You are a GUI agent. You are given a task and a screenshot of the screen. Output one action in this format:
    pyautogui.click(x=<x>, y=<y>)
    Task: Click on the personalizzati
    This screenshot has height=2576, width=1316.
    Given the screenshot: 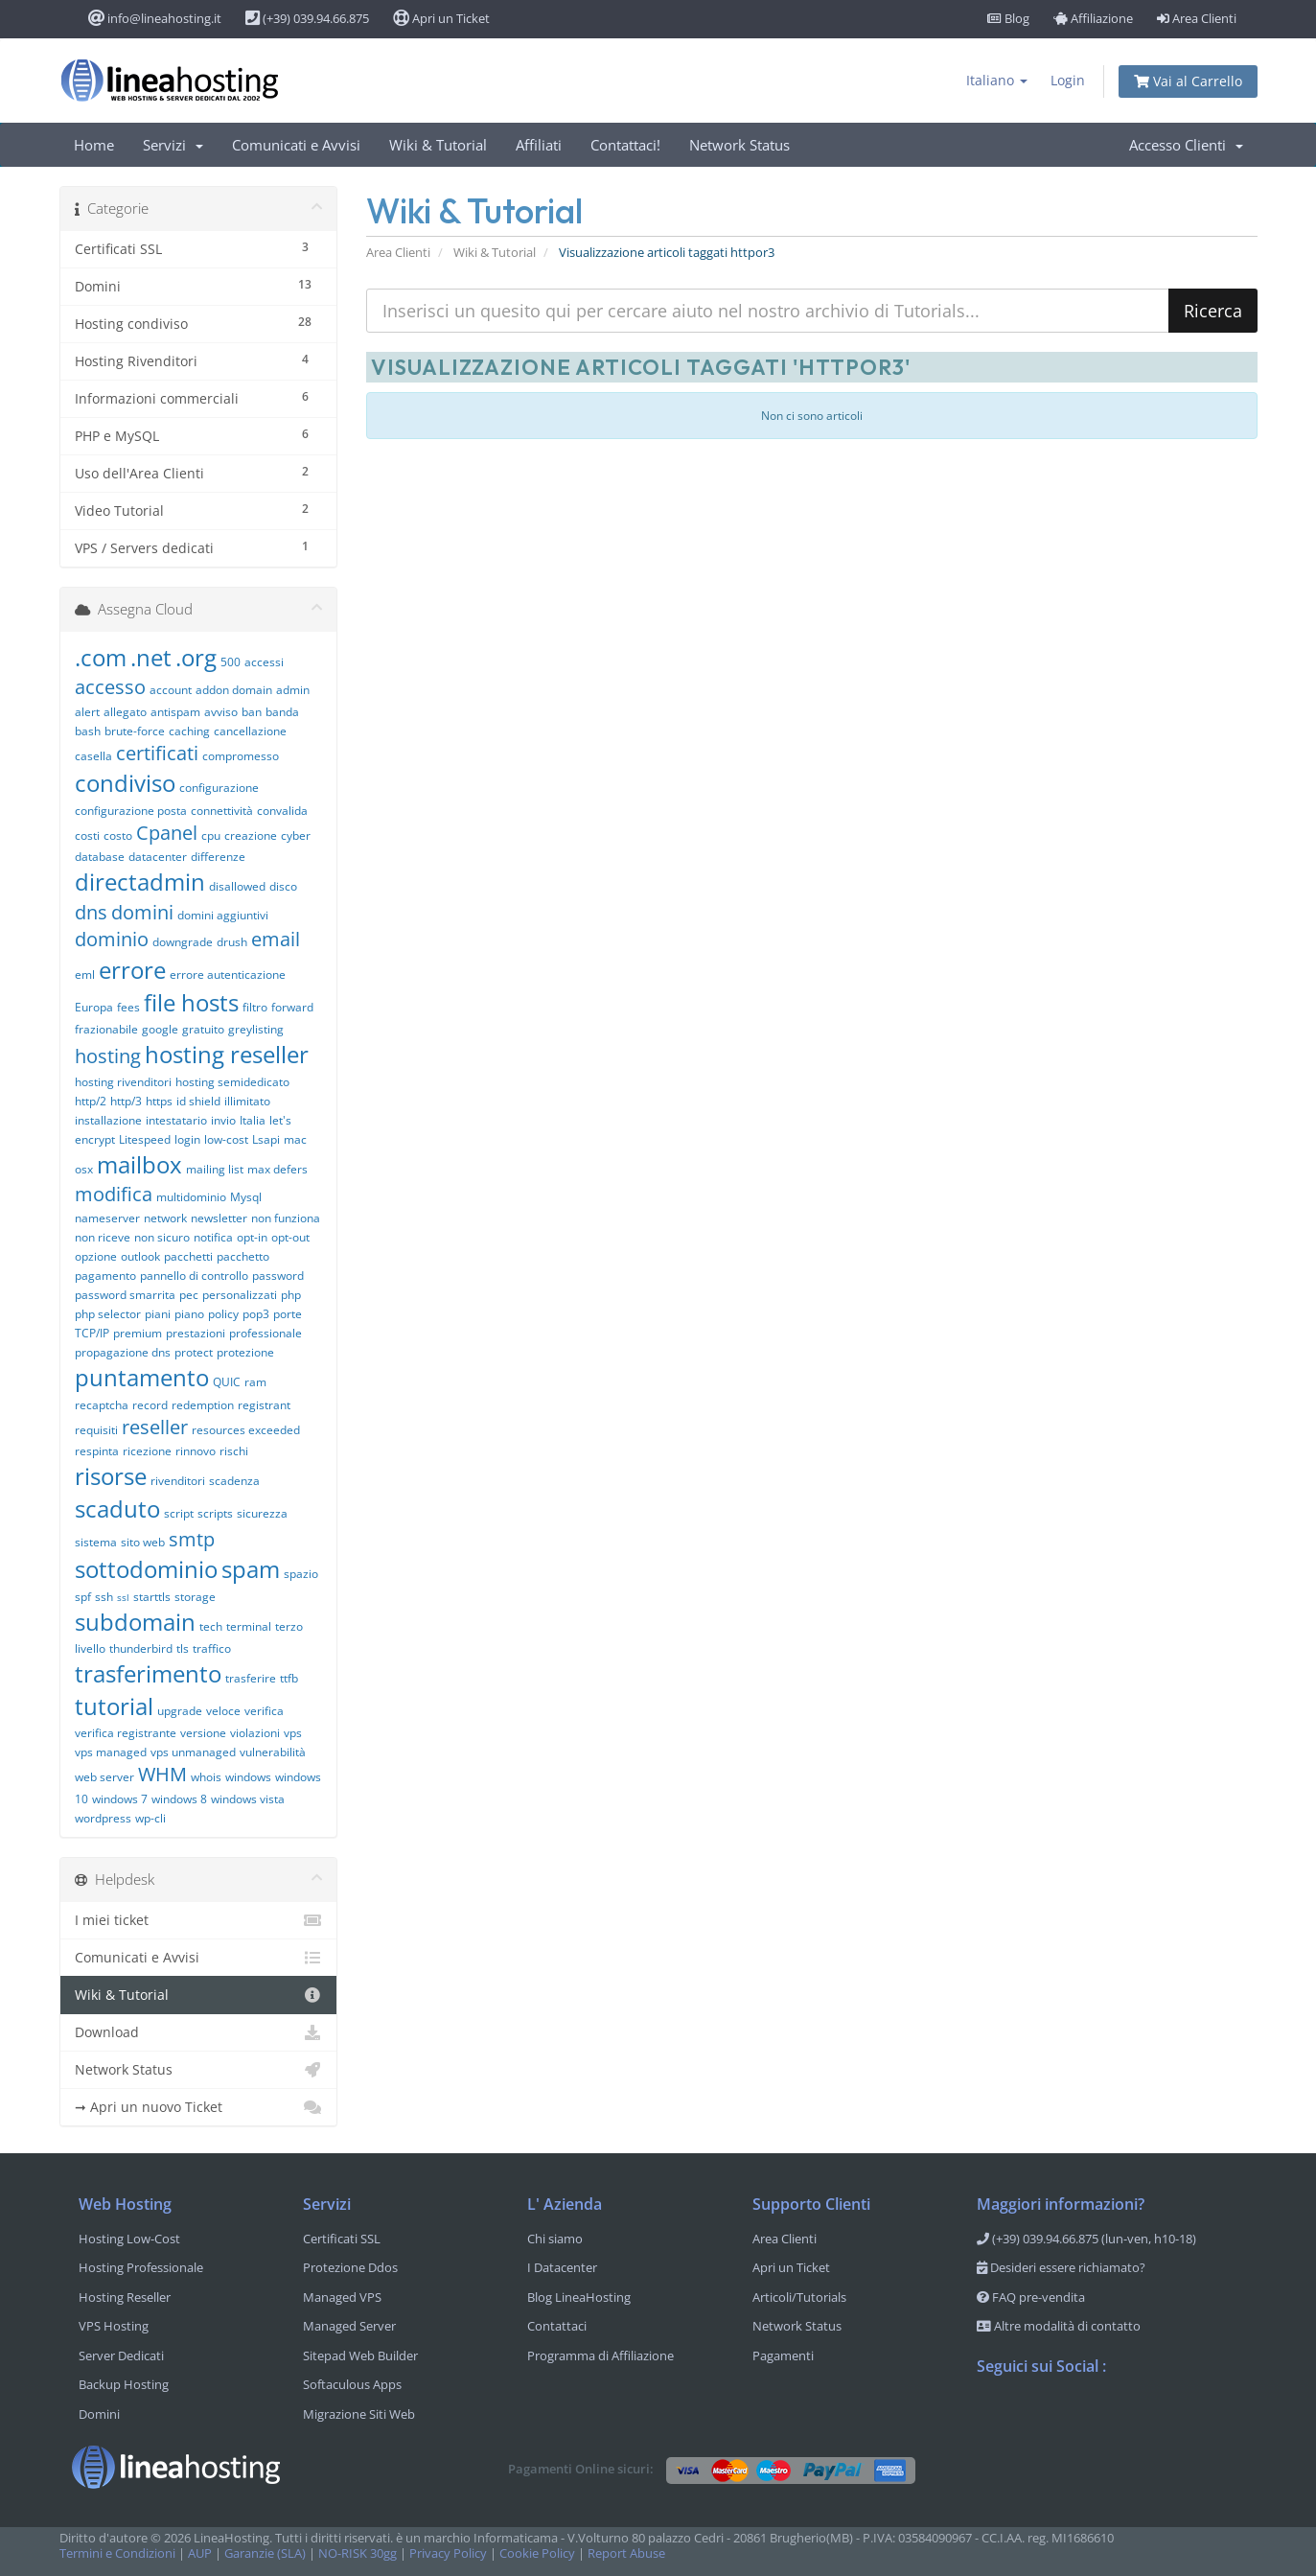 What is the action you would take?
    pyautogui.click(x=239, y=1295)
    